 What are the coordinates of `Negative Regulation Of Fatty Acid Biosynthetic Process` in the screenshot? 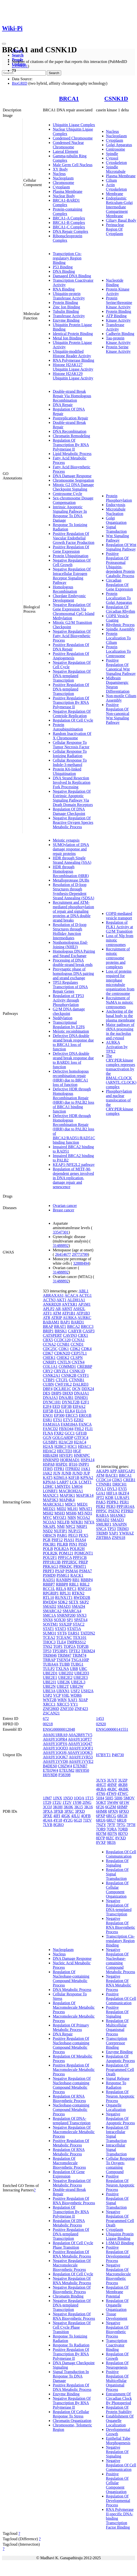 It's located at (72, 635).